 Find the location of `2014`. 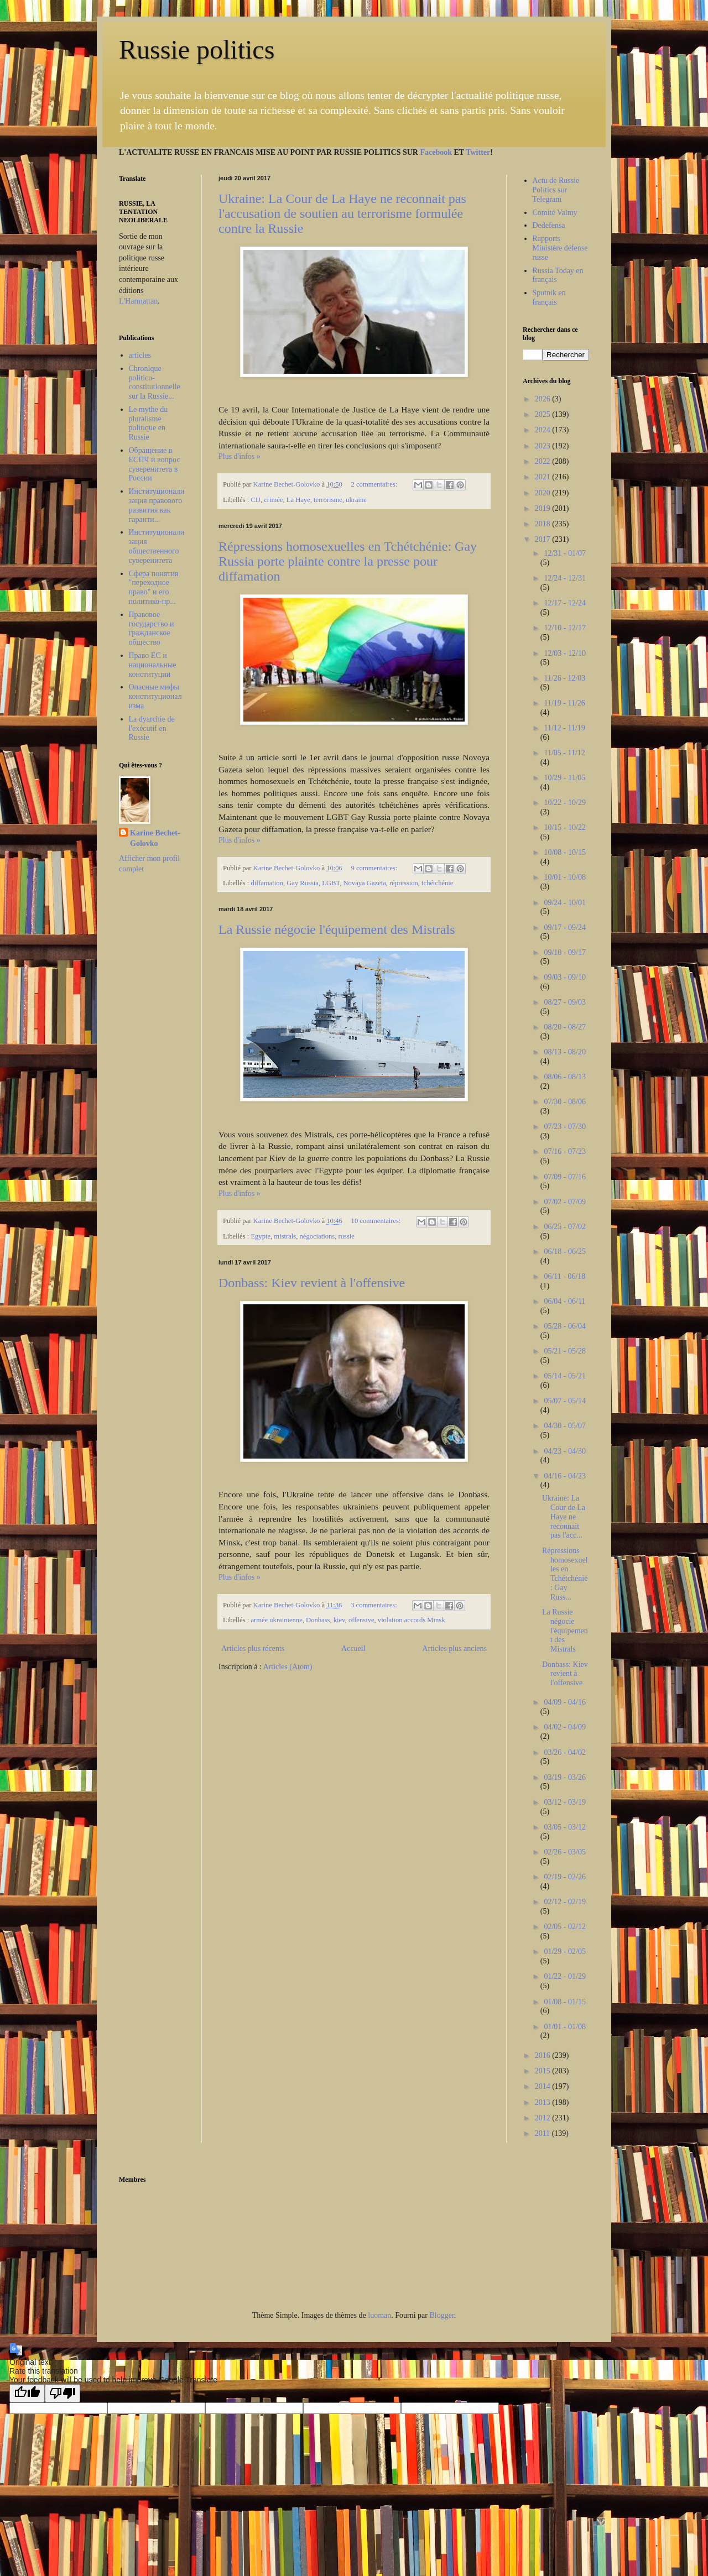

2014 is located at coordinates (544, 2086).